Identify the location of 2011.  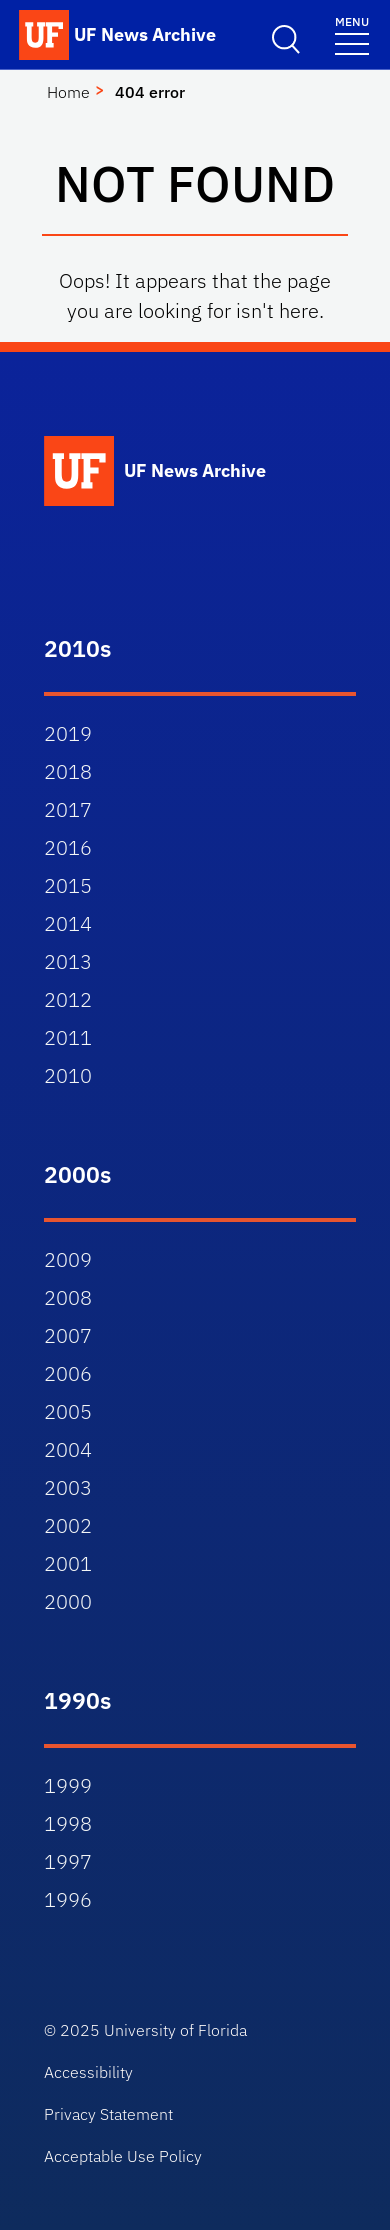
(68, 1037).